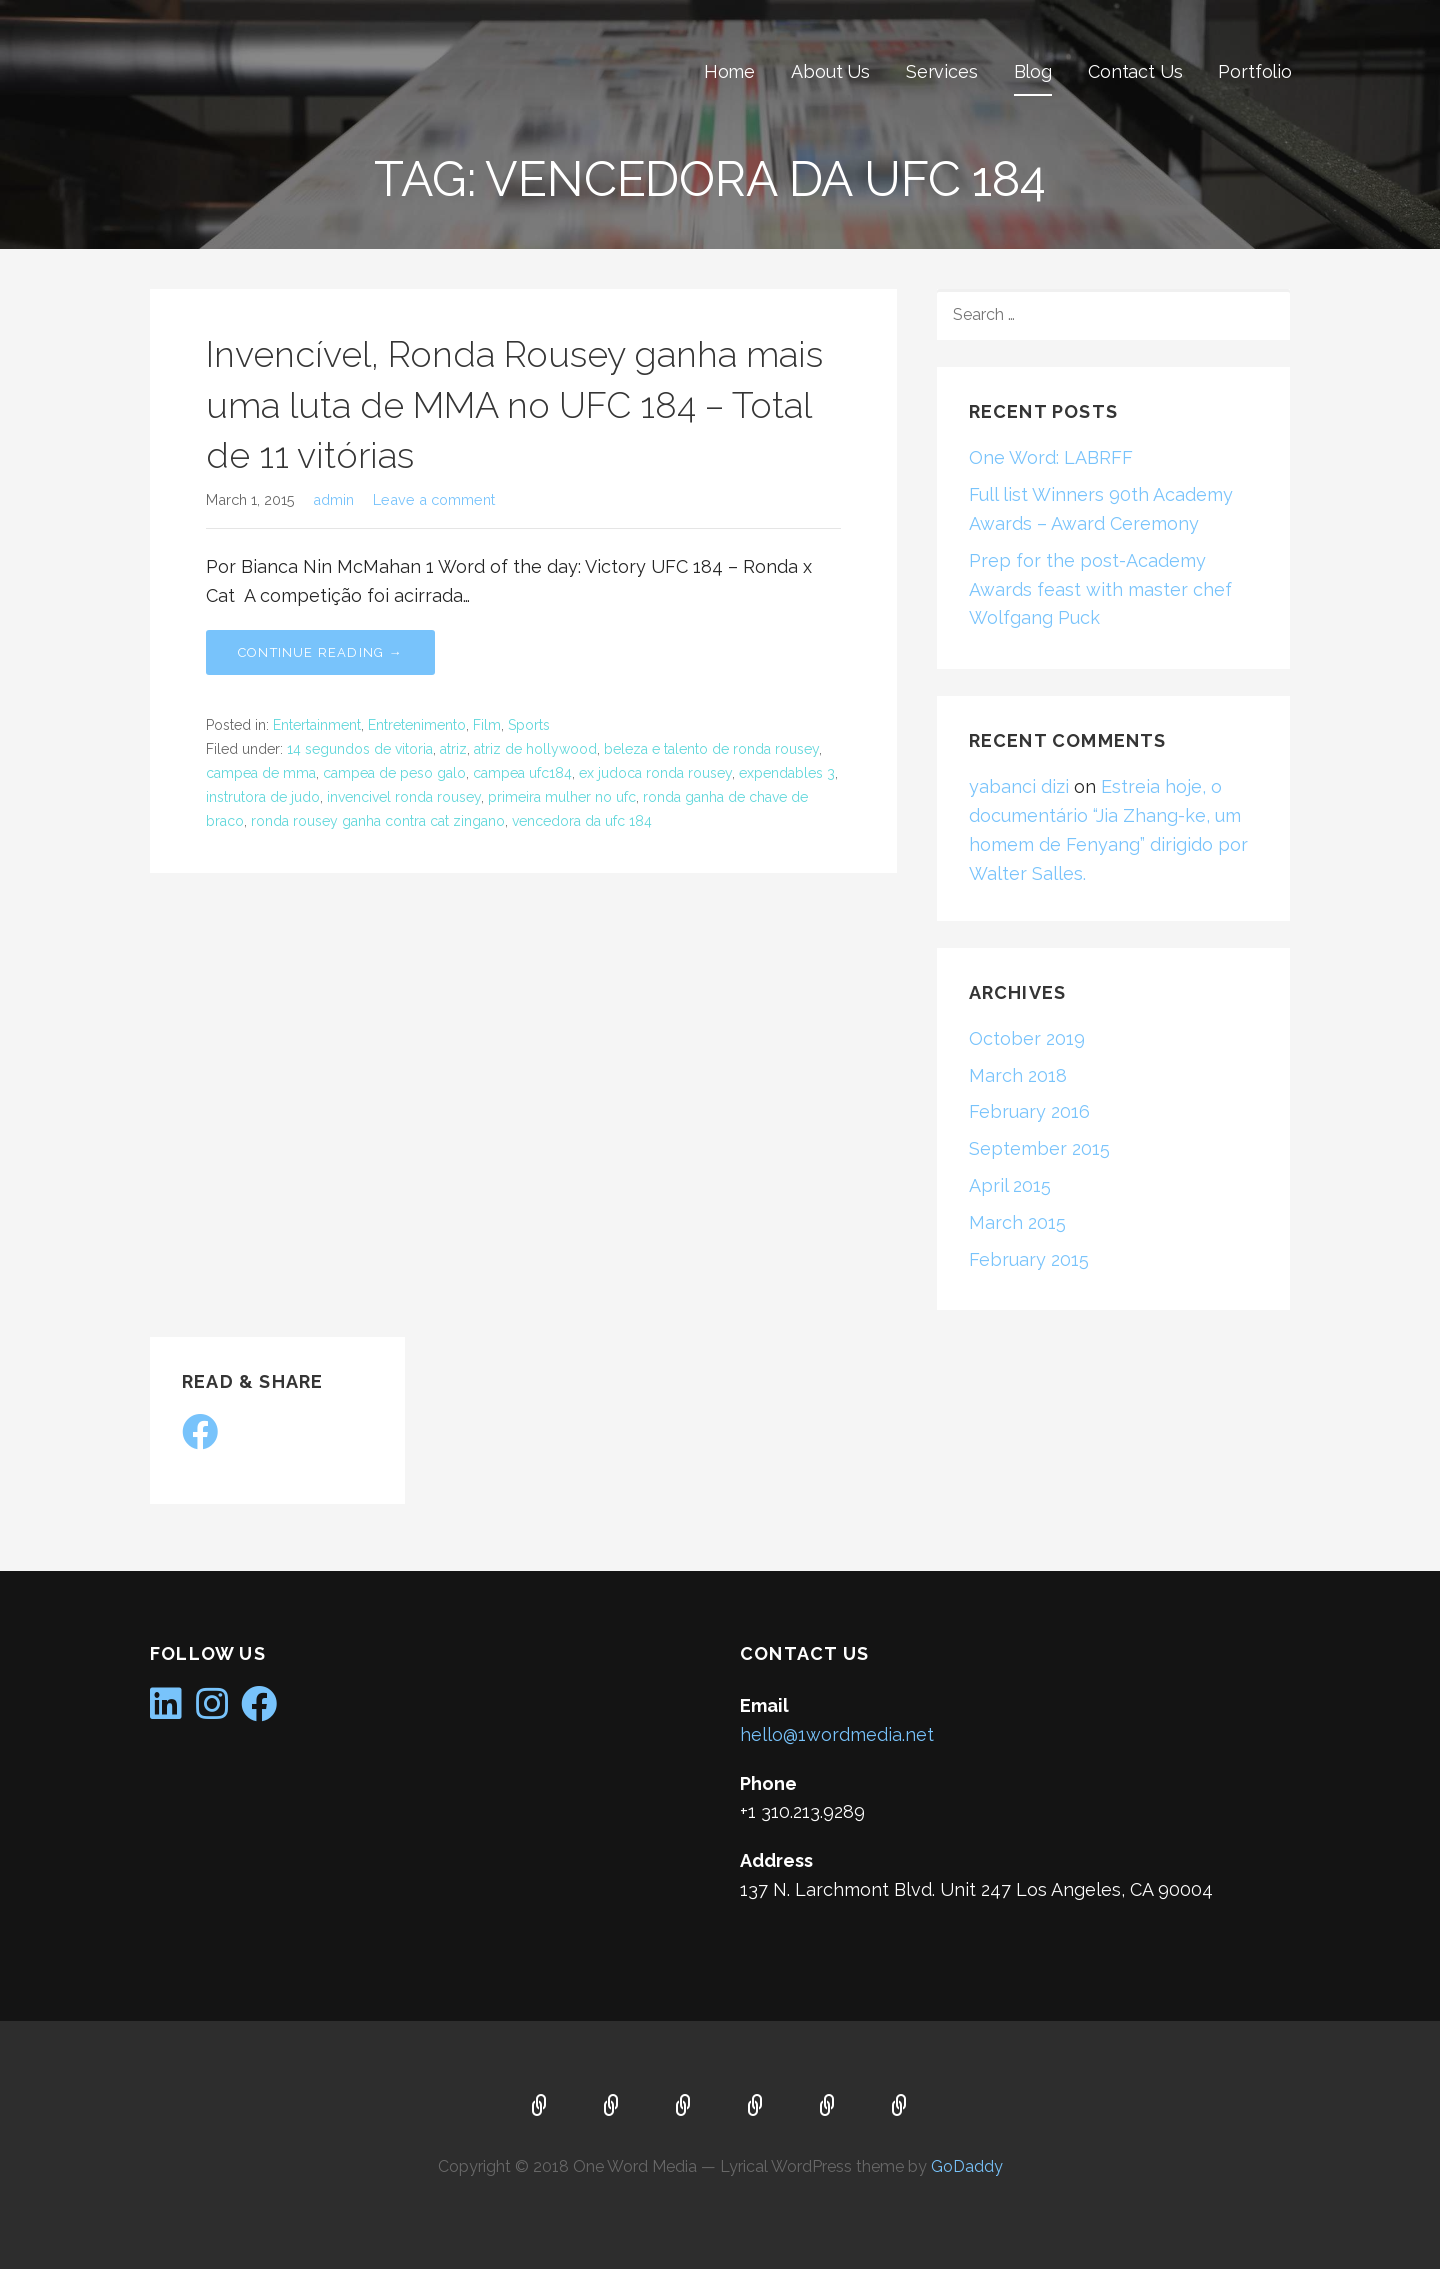 The image size is (1440, 2269). Describe the element at coordinates (261, 773) in the screenshot. I see `campea de mma` at that location.